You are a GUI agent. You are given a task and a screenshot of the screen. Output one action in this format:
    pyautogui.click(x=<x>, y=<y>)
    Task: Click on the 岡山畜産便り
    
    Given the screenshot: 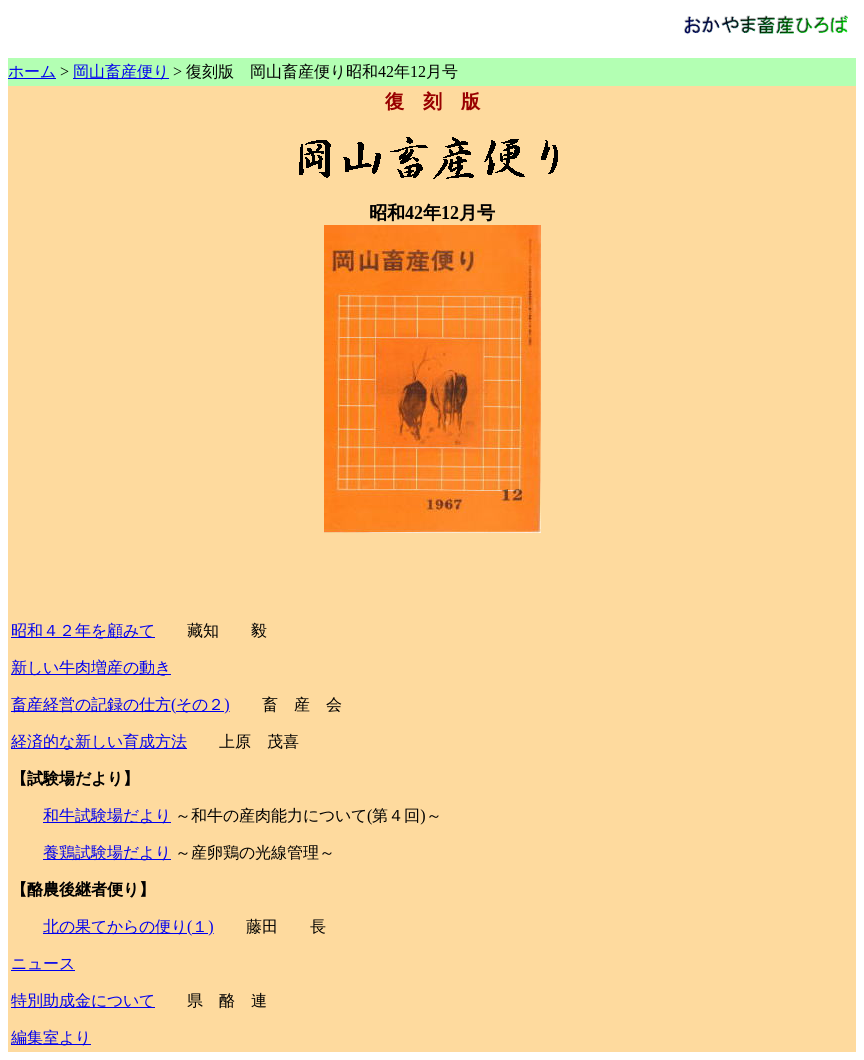 What is the action you would take?
    pyautogui.click(x=121, y=71)
    